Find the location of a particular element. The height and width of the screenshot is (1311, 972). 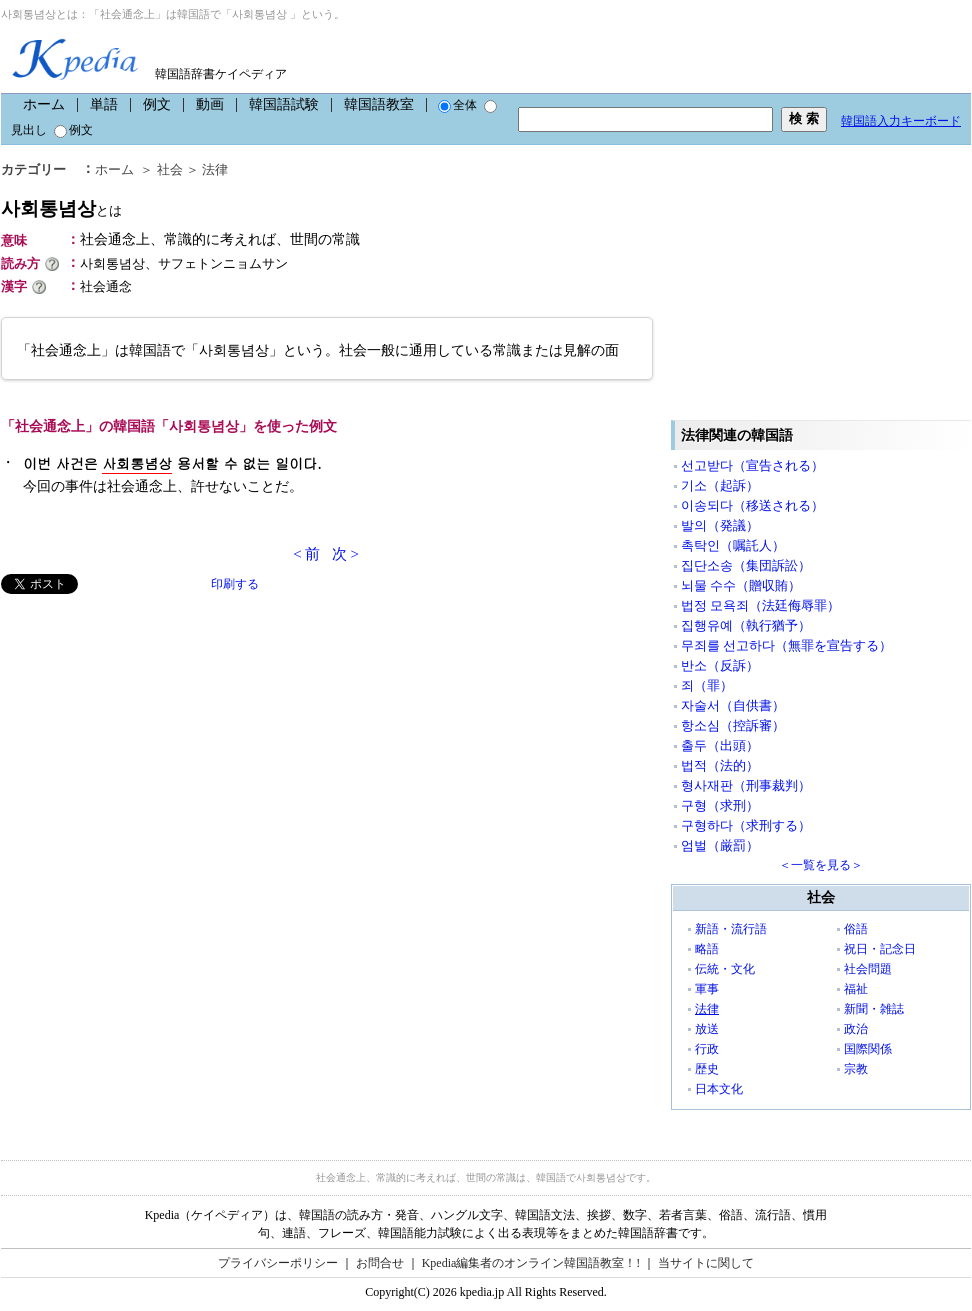

법적（法的） is located at coordinates (720, 765).